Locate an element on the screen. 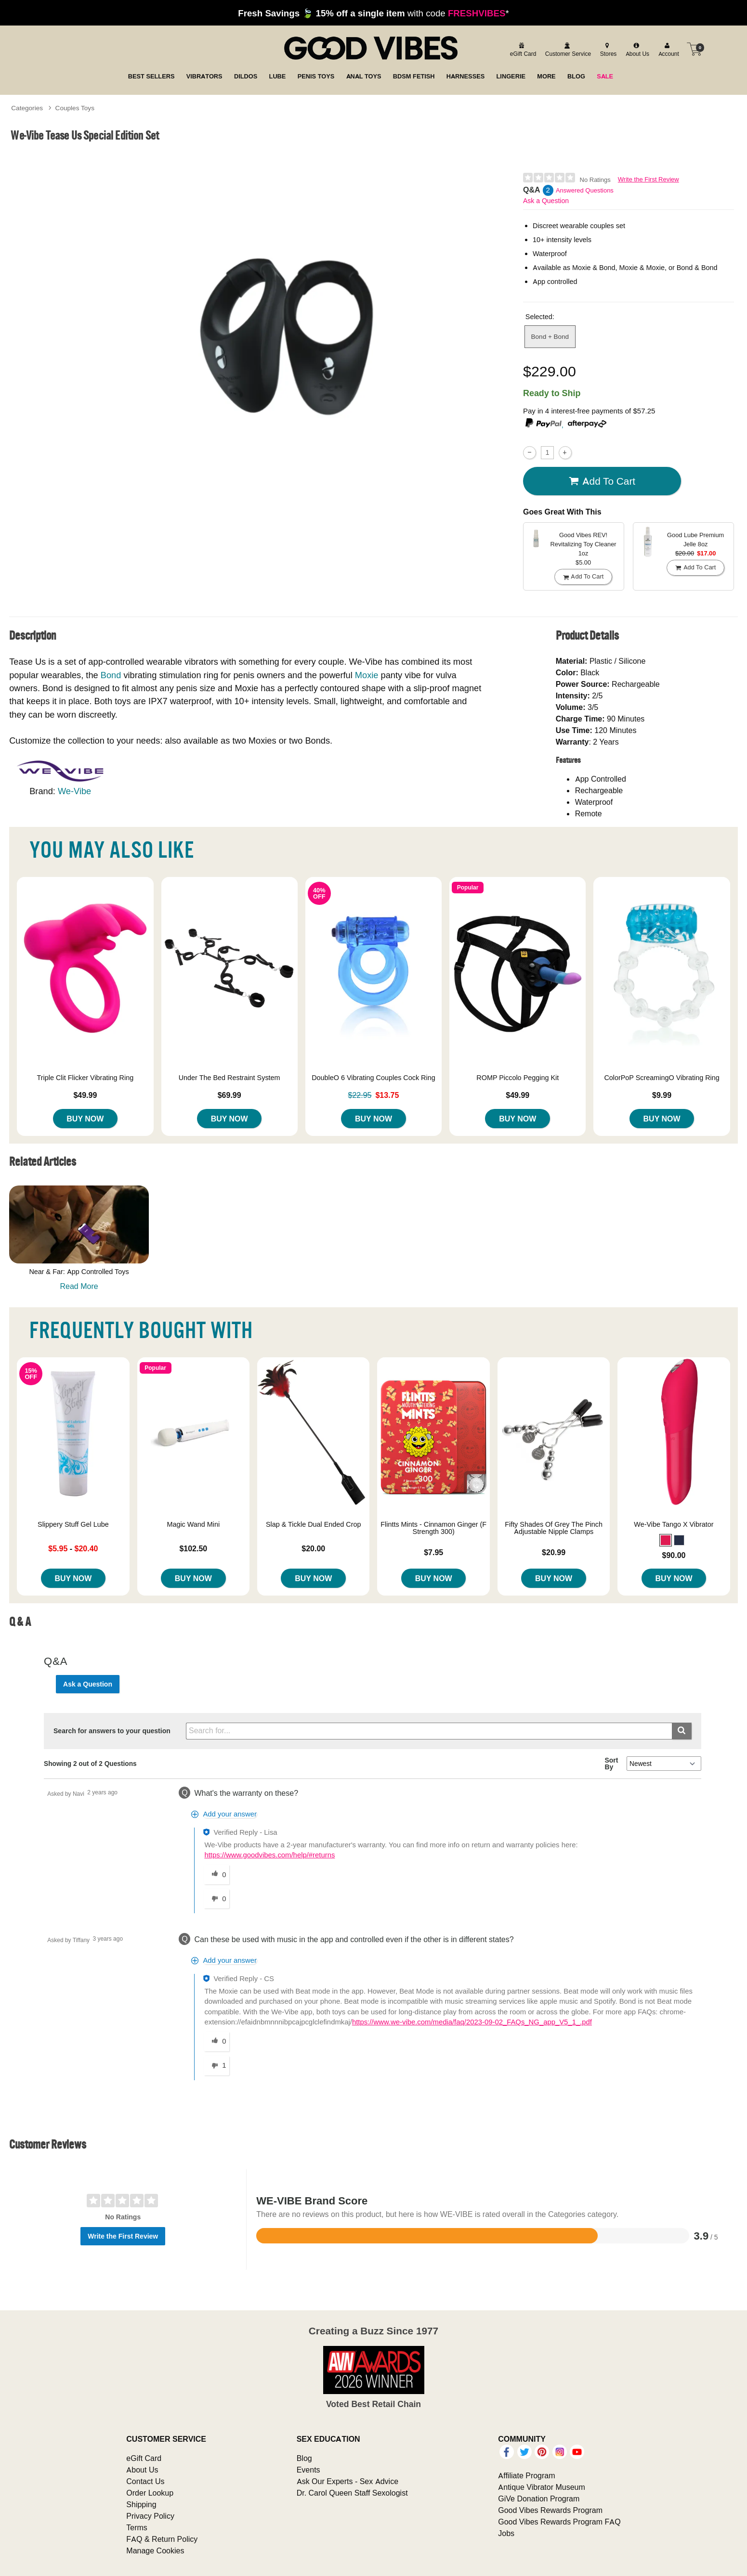  Write the First Review is located at coordinates (648, 179).